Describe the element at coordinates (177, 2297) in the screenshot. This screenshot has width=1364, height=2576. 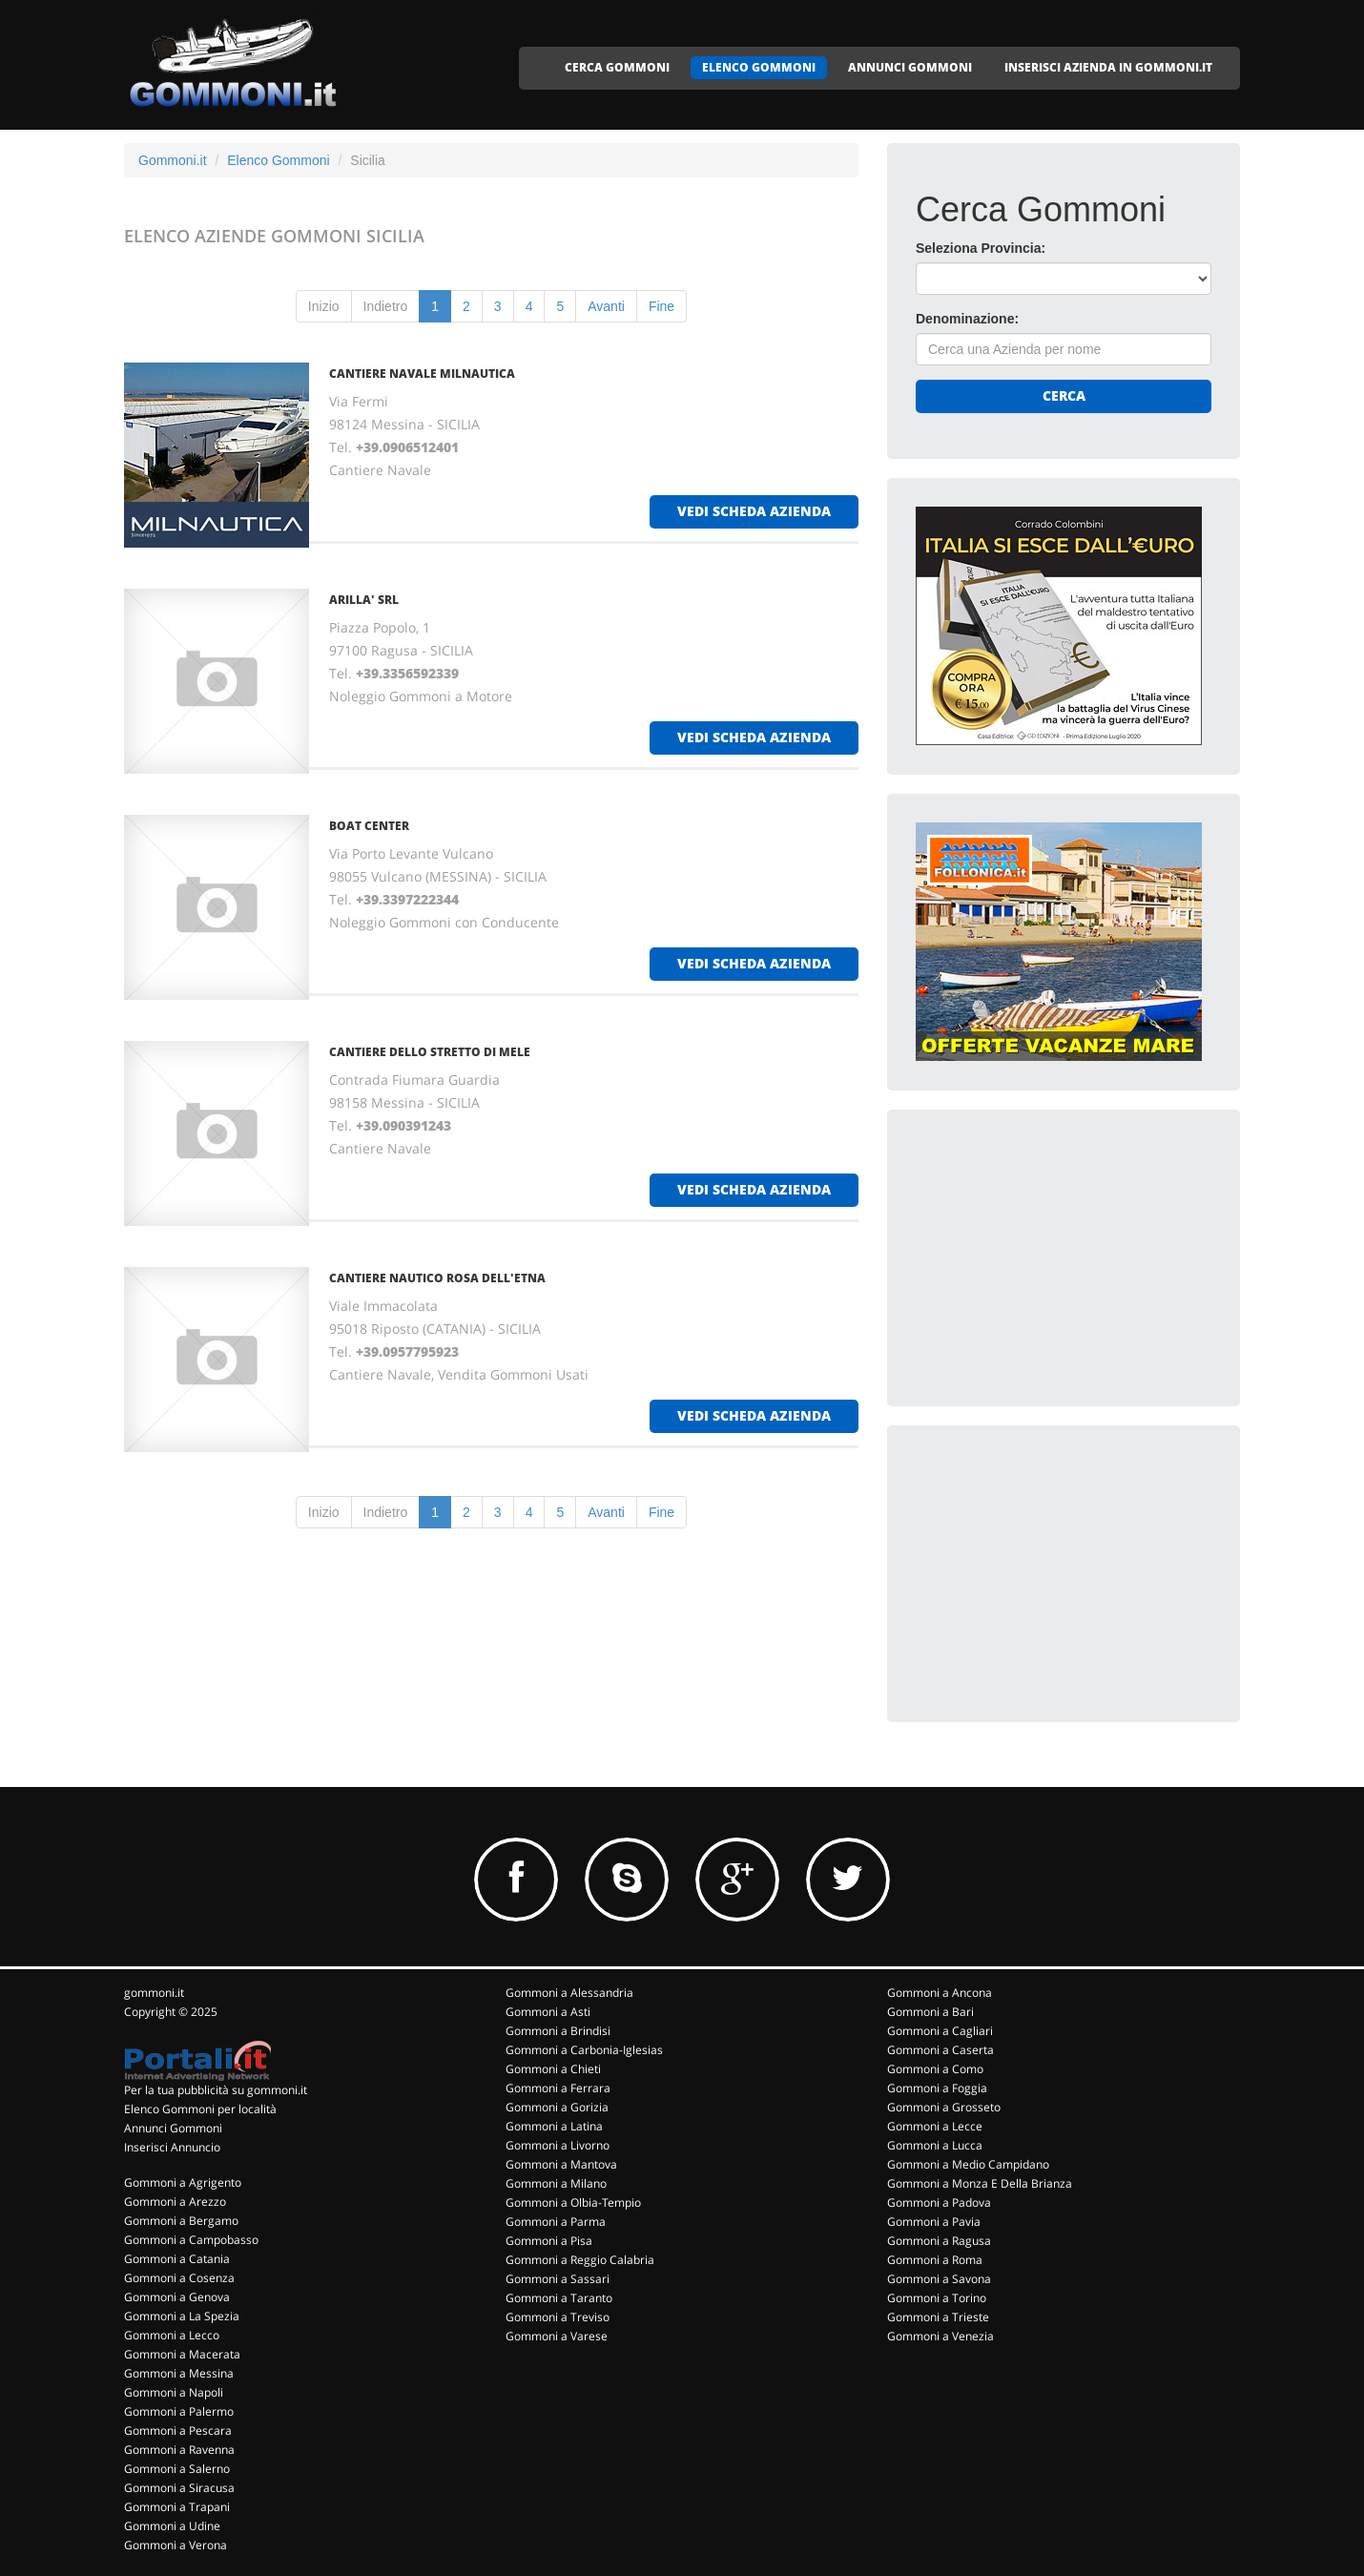
I see `Gommoni a Genova` at that location.